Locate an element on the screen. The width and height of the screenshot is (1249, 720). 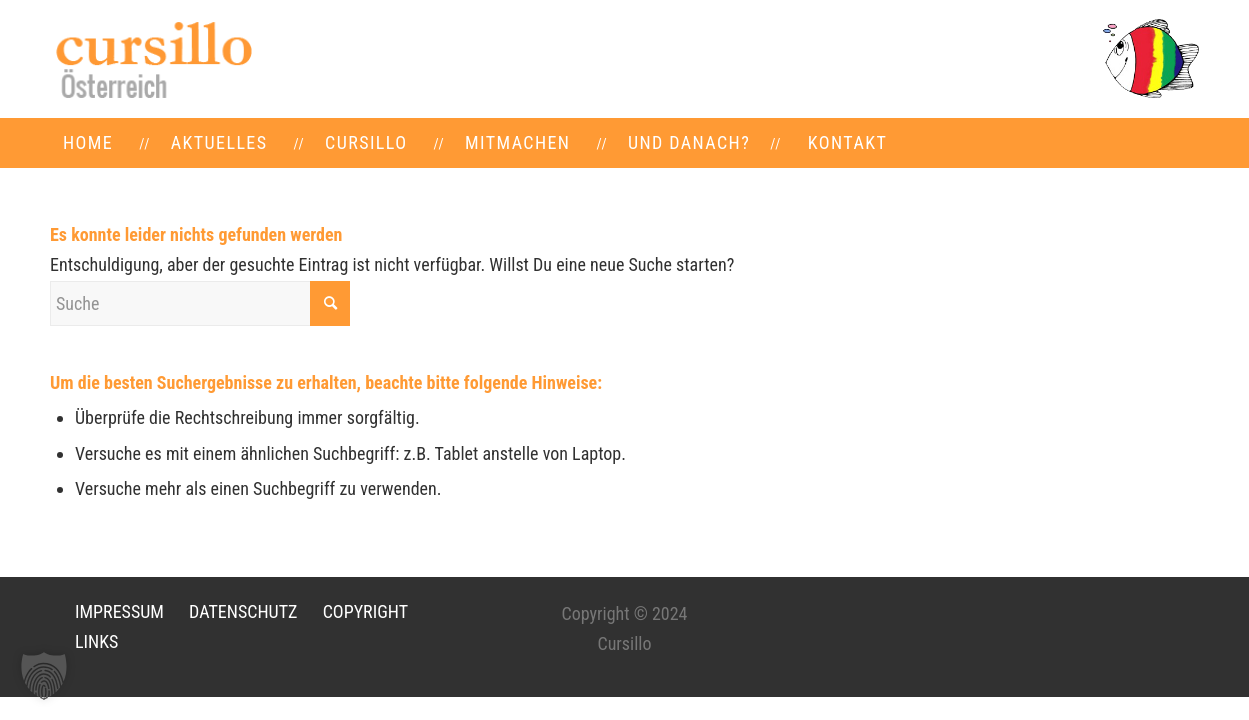
[button] is located at coordinates (44, 676).